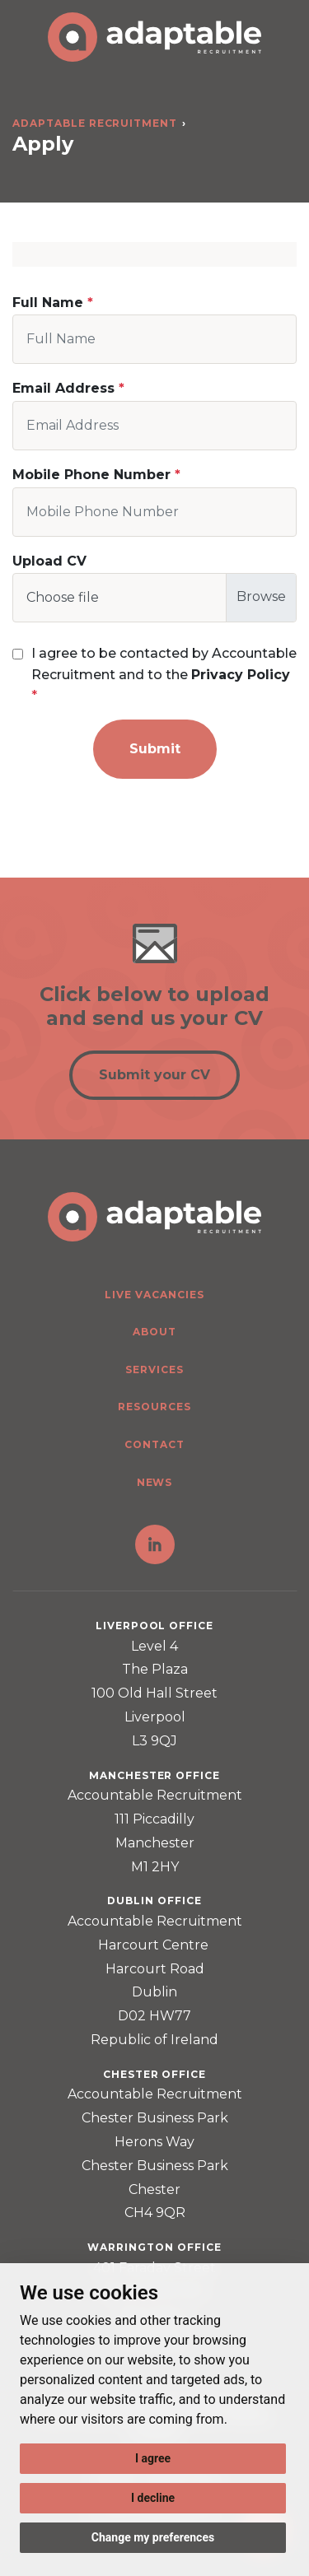  I want to click on Submit your CV, so click(154, 1075).